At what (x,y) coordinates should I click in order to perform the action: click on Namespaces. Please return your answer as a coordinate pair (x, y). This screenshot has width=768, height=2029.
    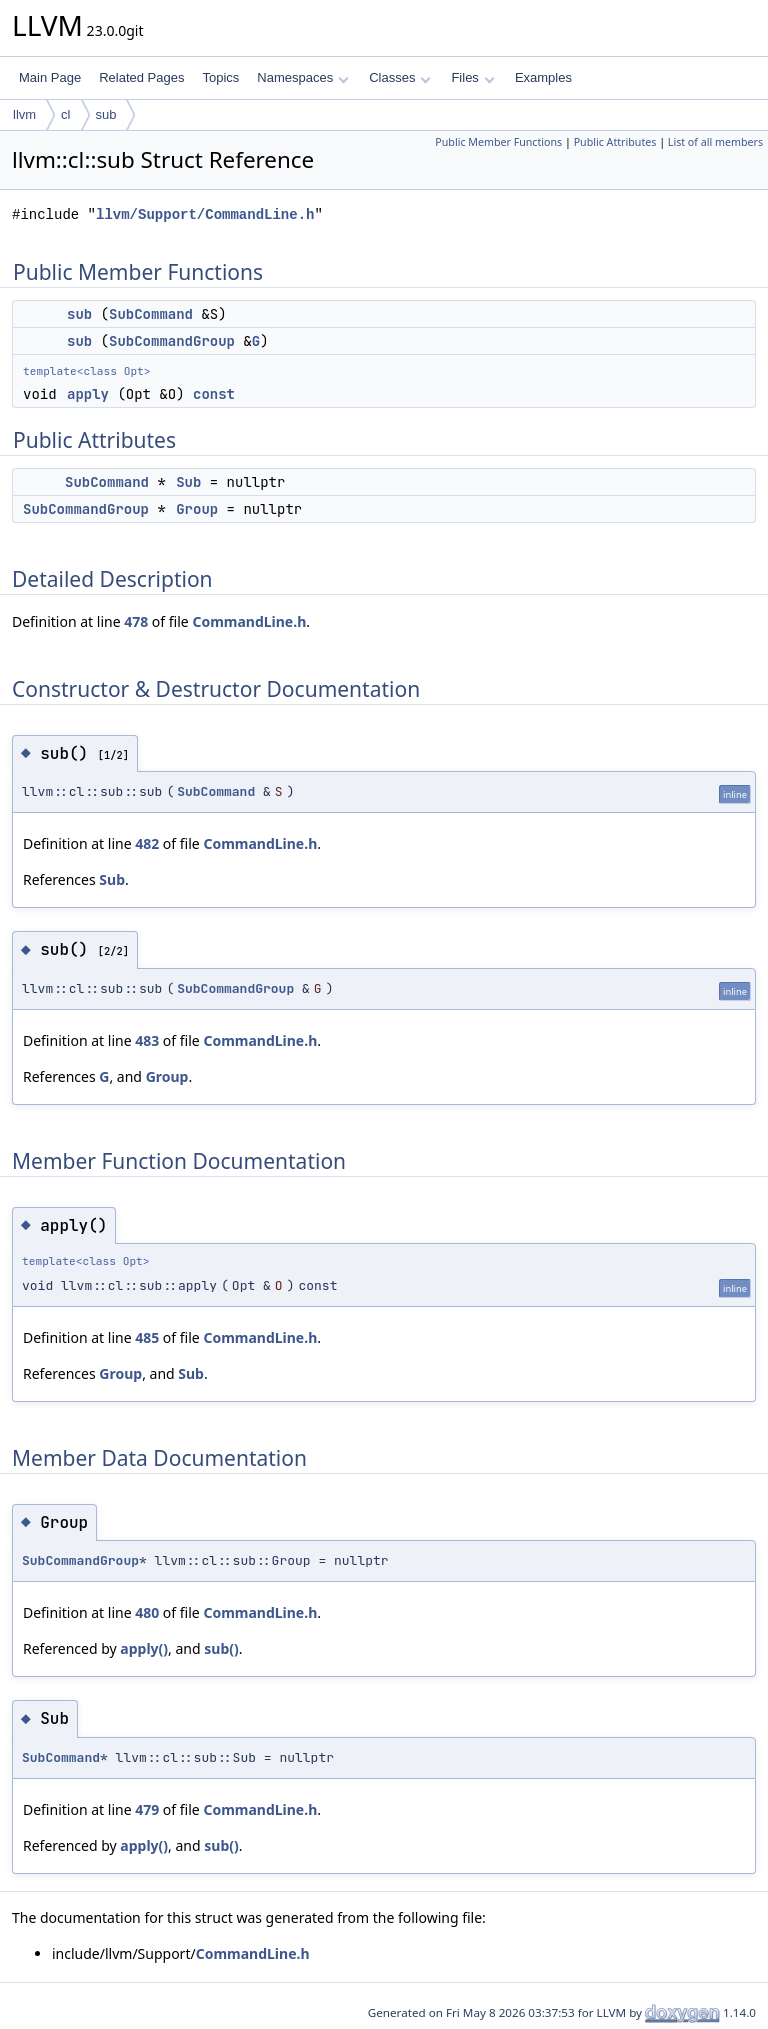
    Looking at the image, I should click on (302, 77).